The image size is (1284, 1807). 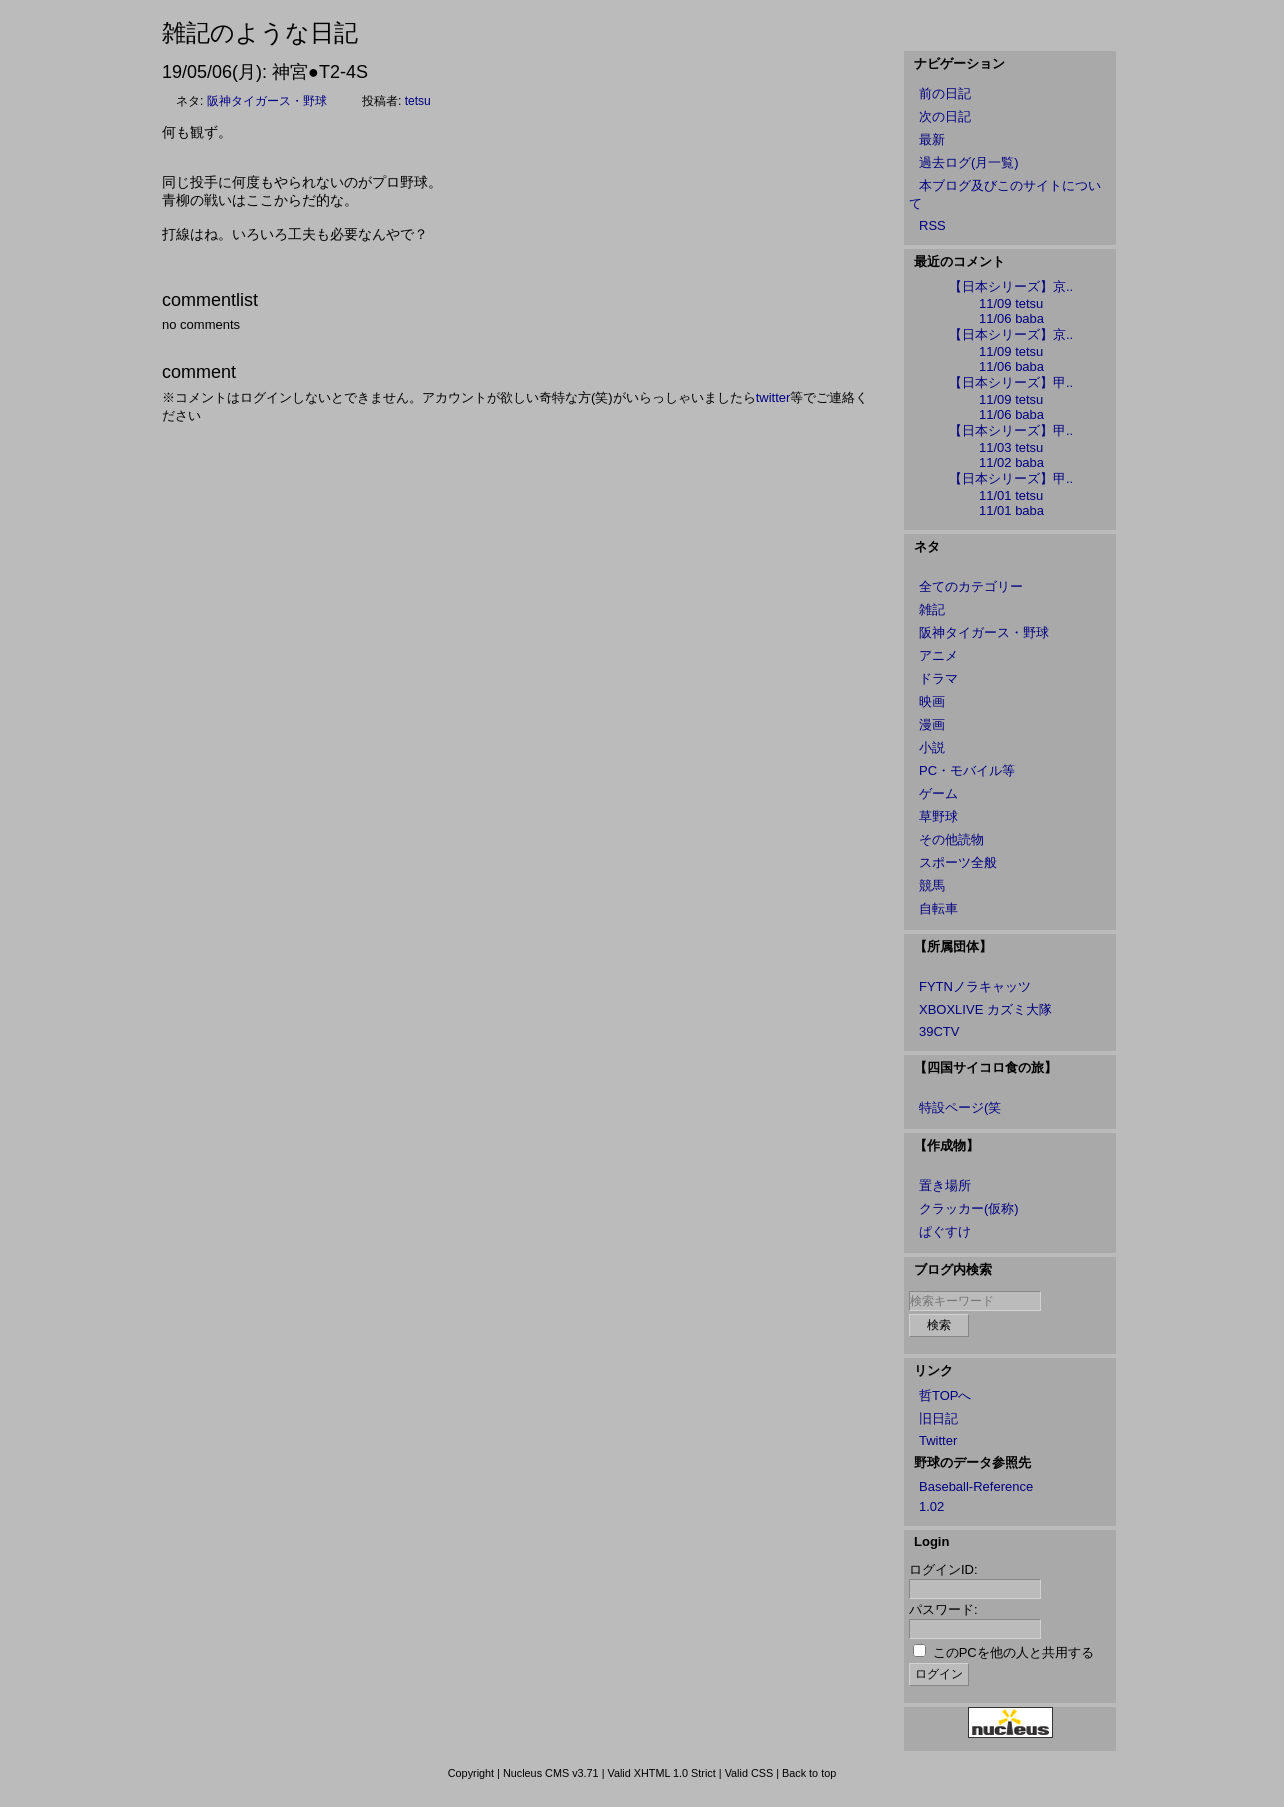 I want to click on twitter, so click(x=773, y=397).